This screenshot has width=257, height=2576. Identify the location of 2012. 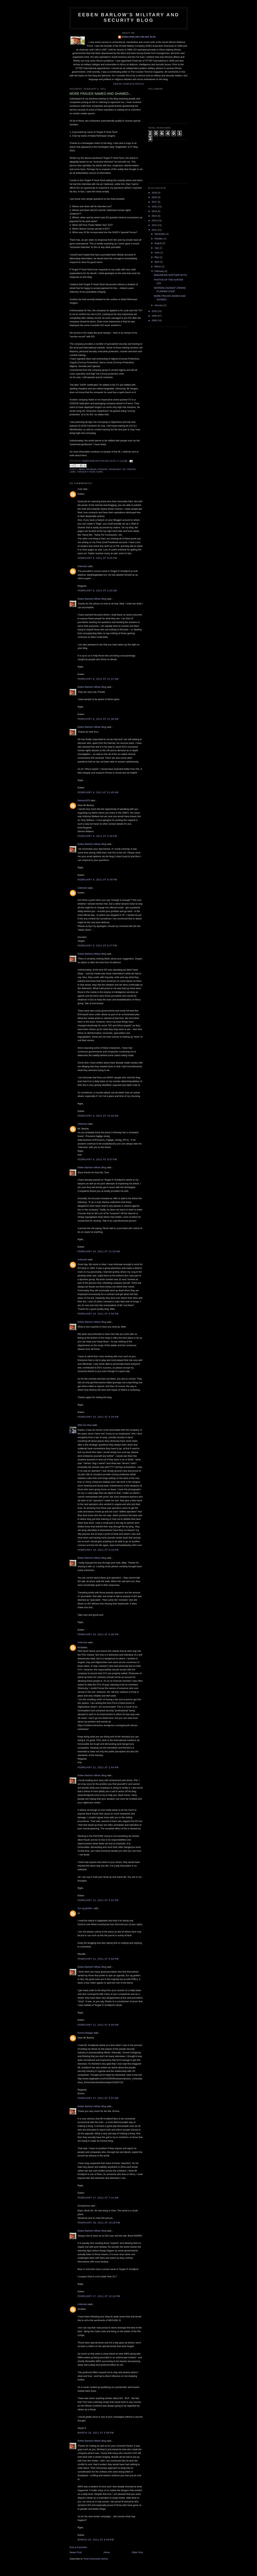
(155, 225).